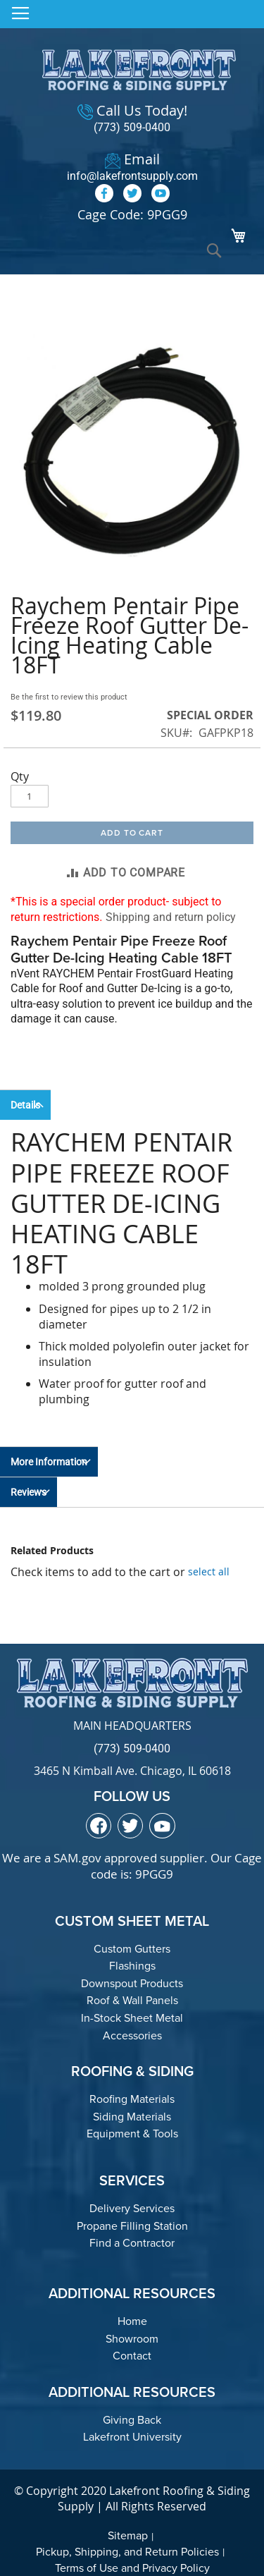 Image resolution: width=264 pixels, height=2576 pixels. I want to click on Find a Contractor, so click(132, 2243).